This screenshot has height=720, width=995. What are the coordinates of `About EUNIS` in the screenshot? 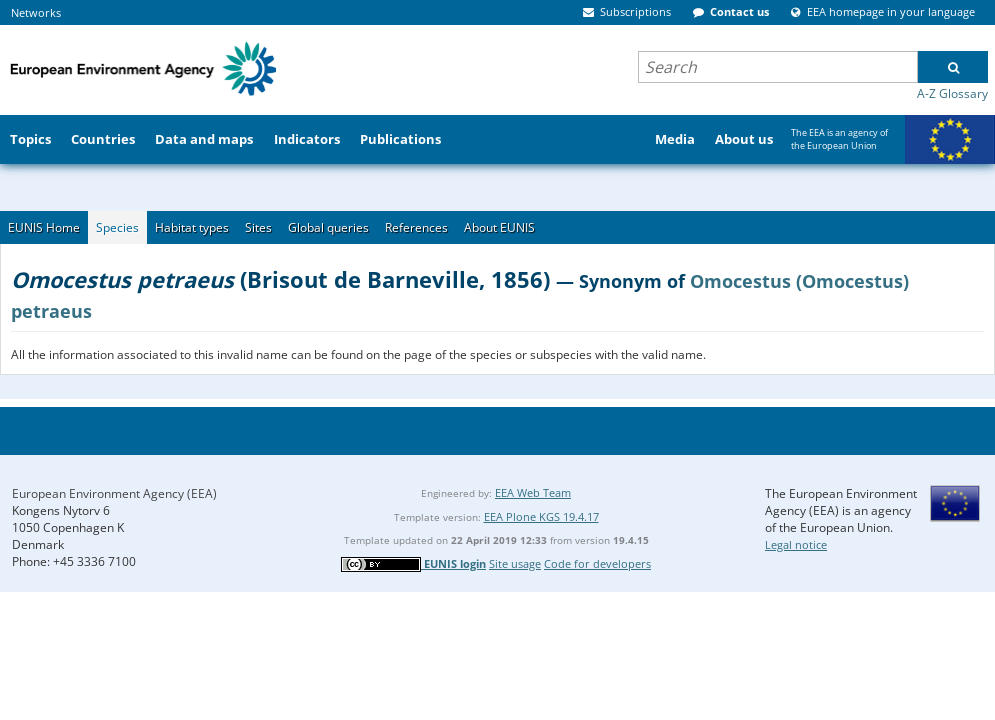 It's located at (499, 227).